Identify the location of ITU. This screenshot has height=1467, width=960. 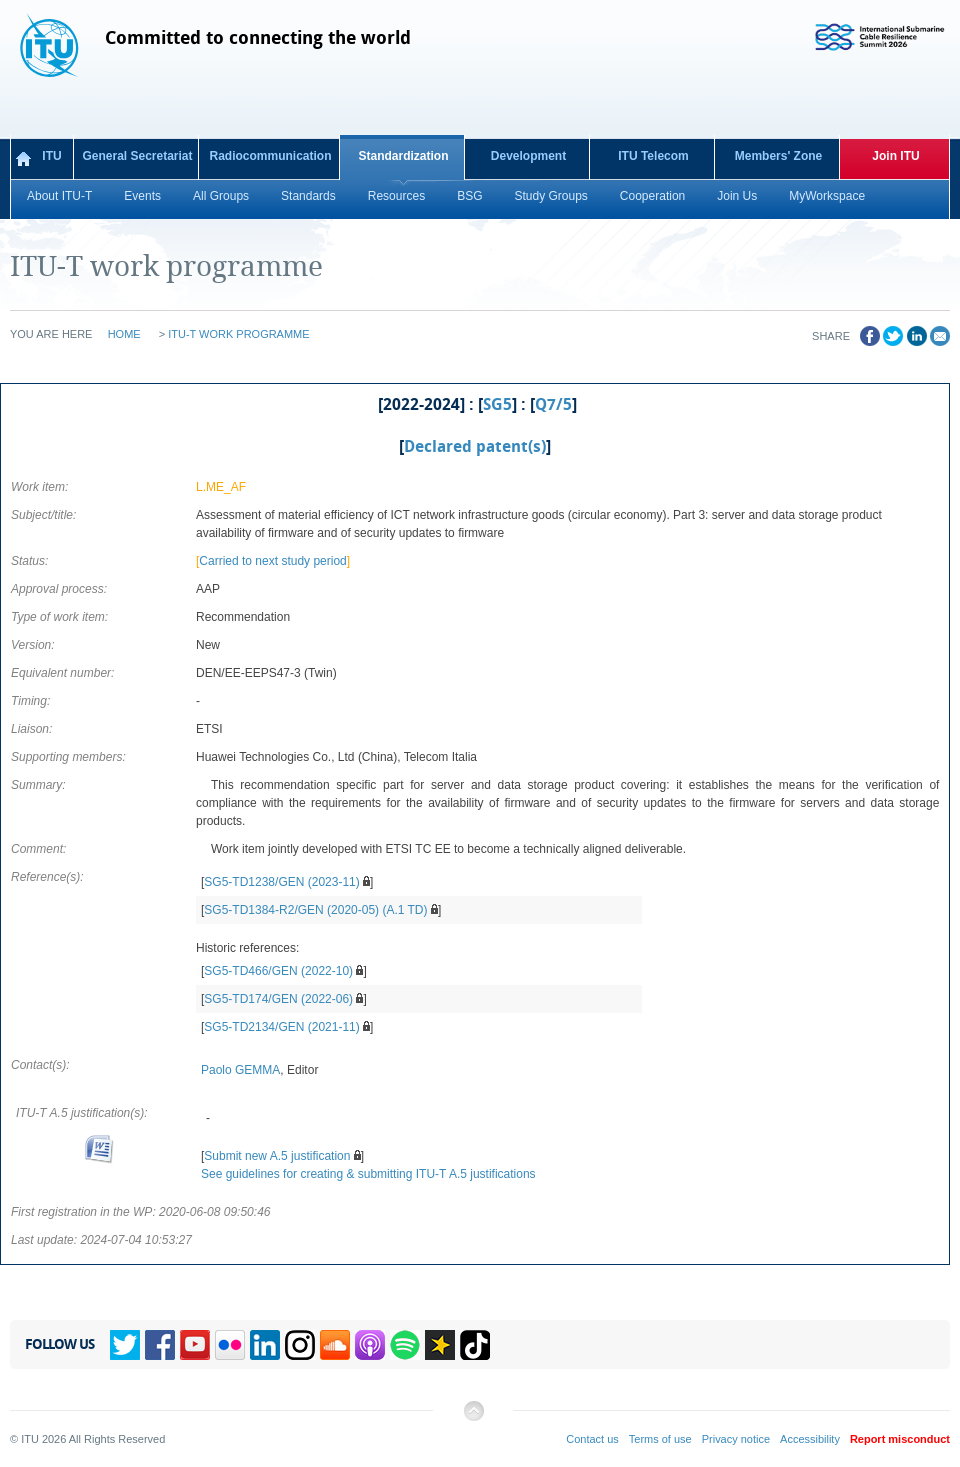
(51, 156).